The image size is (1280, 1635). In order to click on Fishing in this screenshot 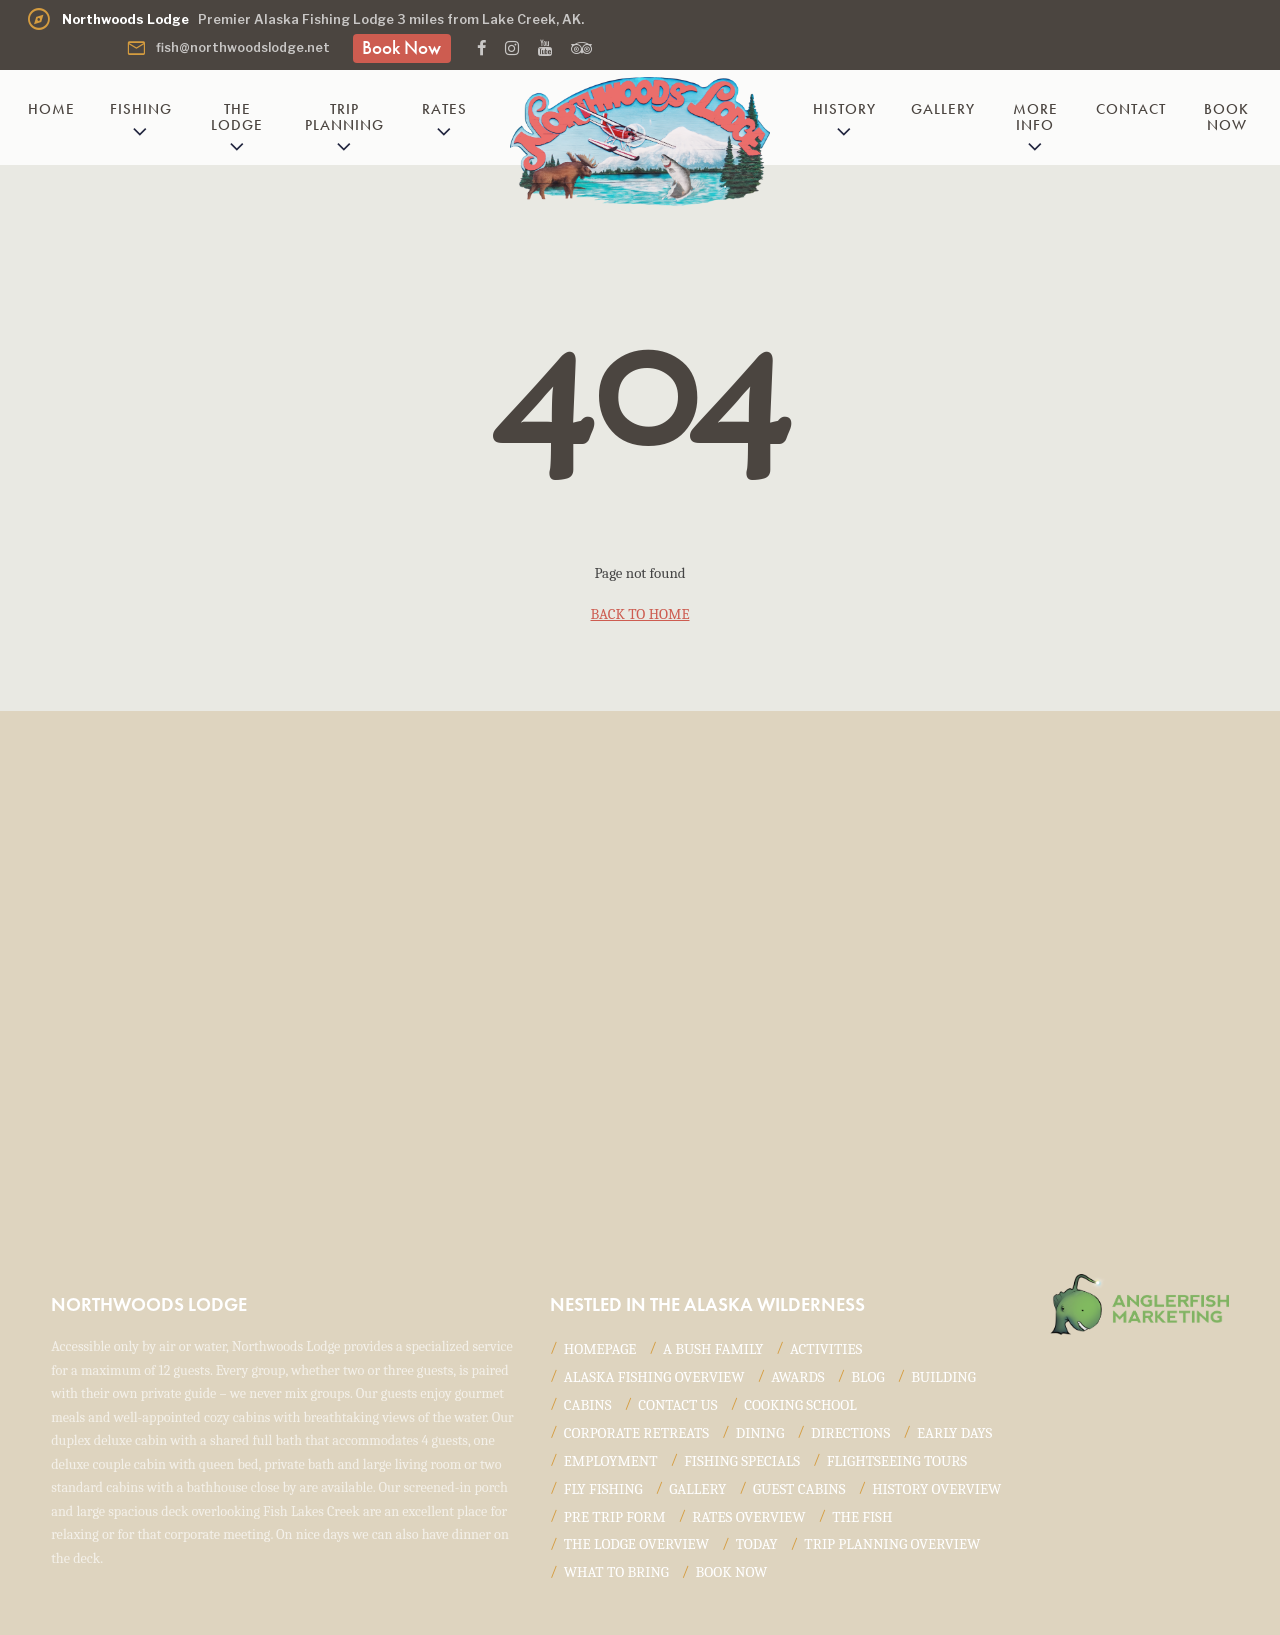, I will do `click(141, 109)`.